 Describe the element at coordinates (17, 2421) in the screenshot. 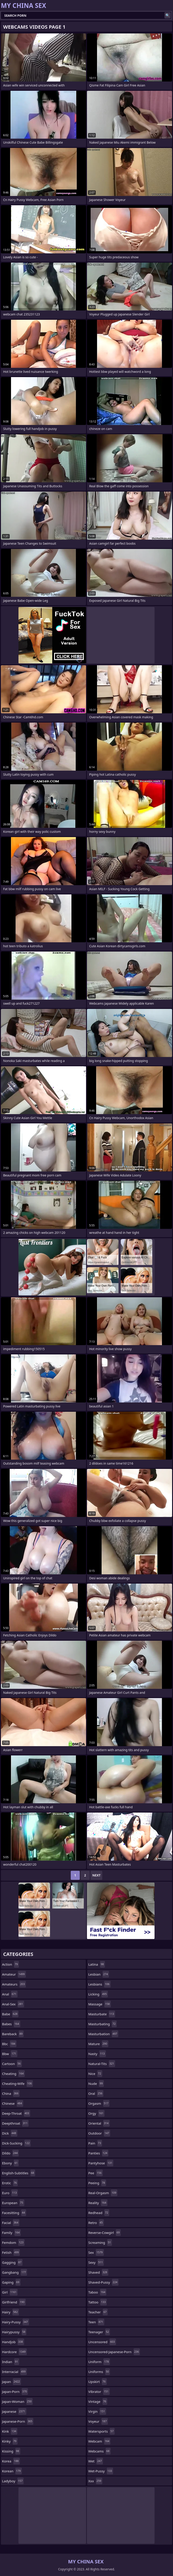

I see `japanese-porn` at that location.